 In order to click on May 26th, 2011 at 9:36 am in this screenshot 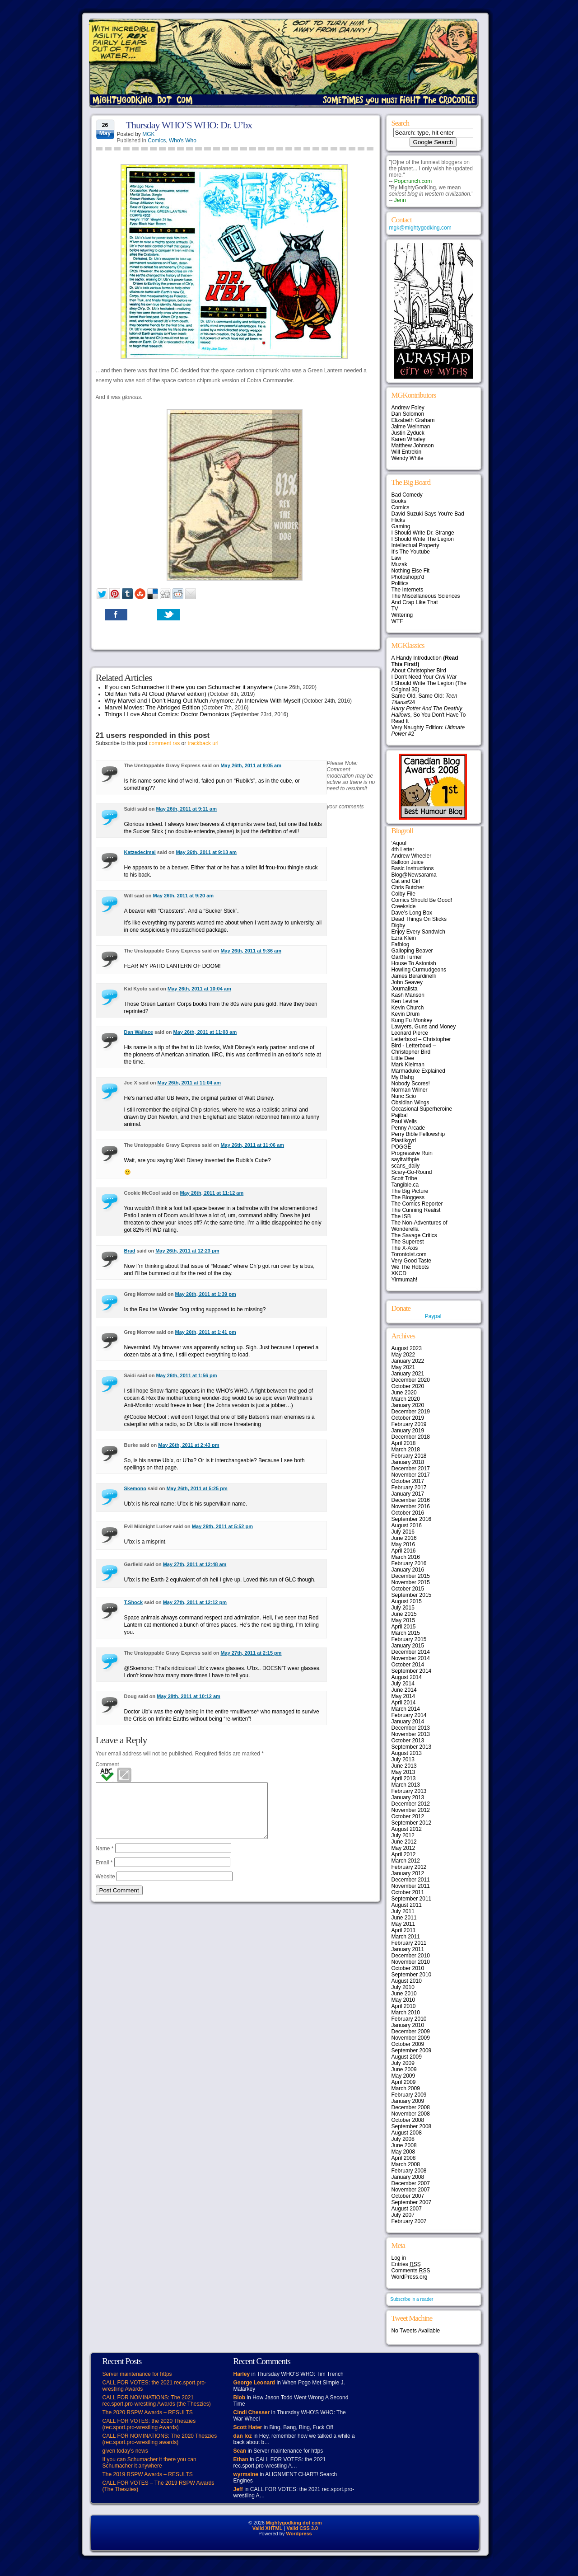, I will do `click(250, 950)`.